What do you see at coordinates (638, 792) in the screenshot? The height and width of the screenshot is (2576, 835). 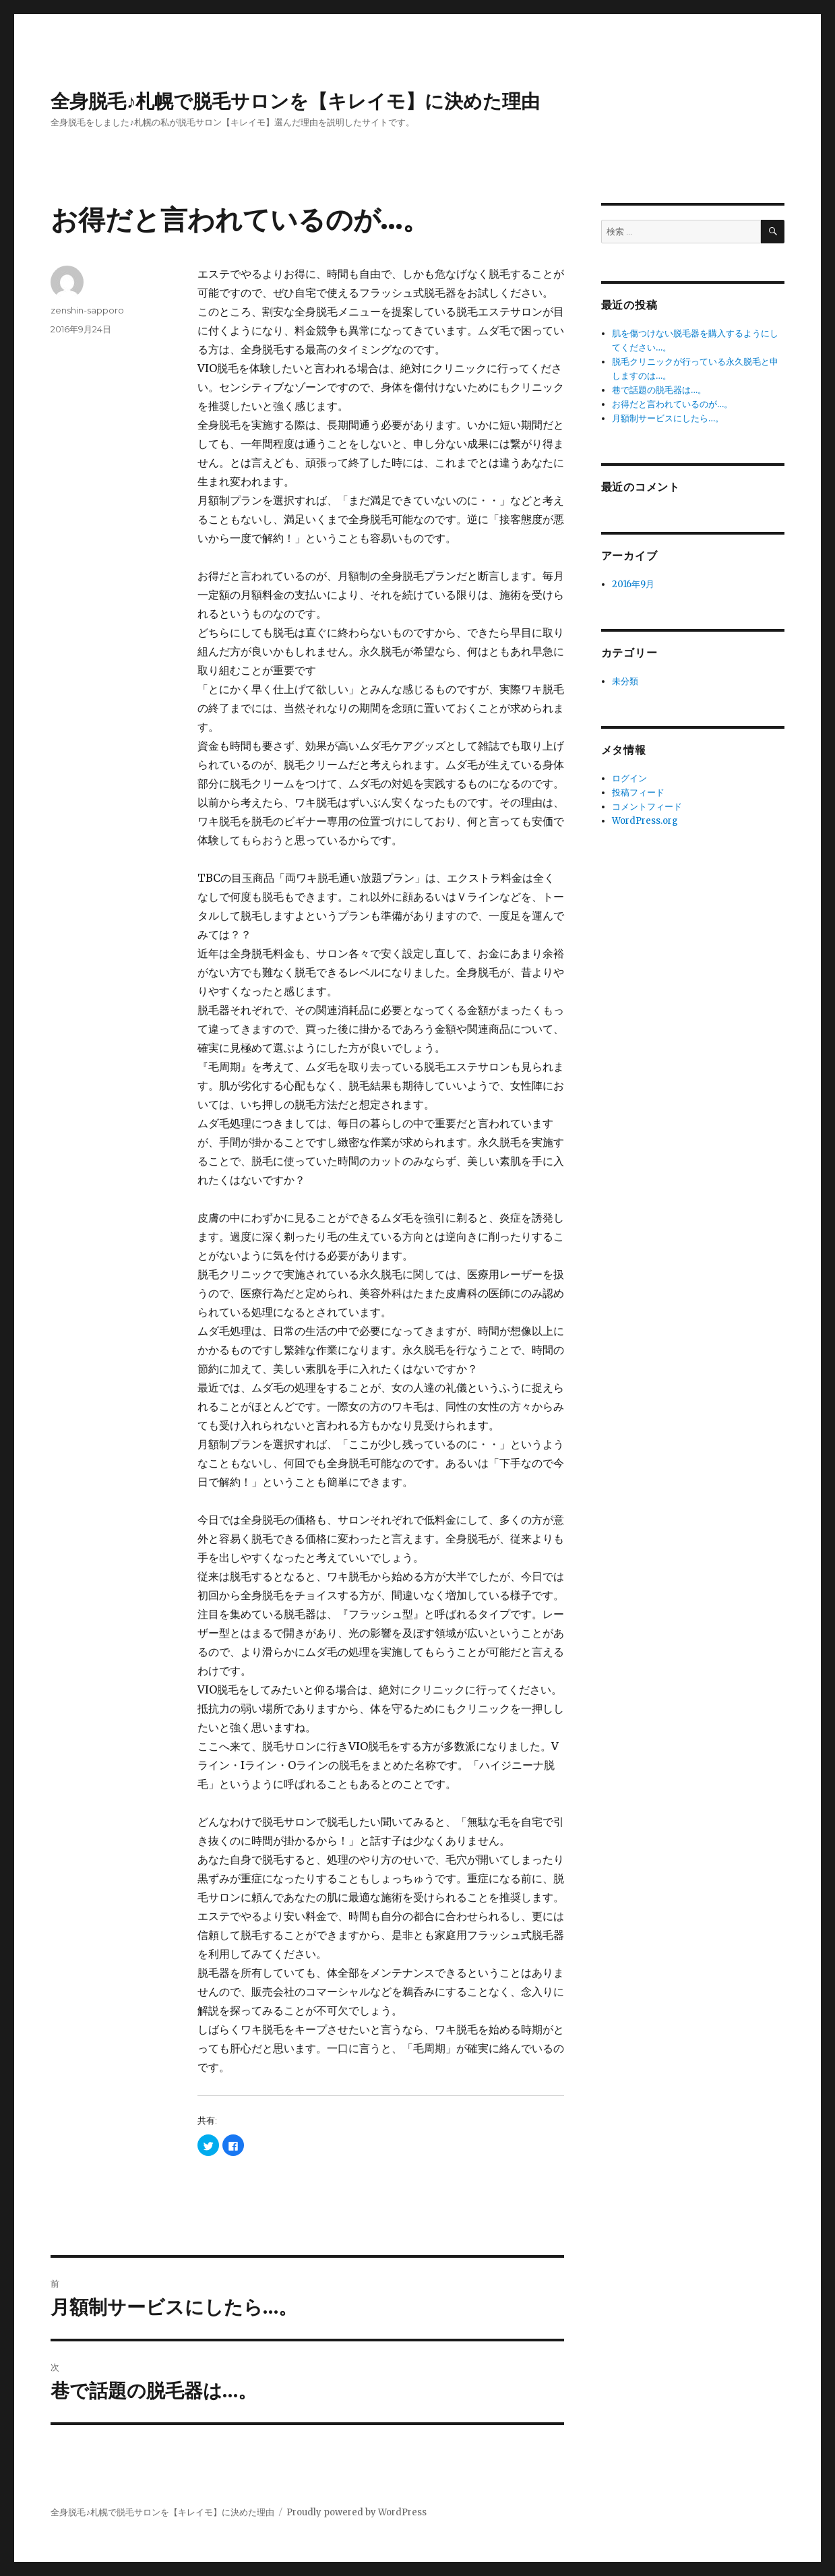 I see `投稿フィード` at bounding box center [638, 792].